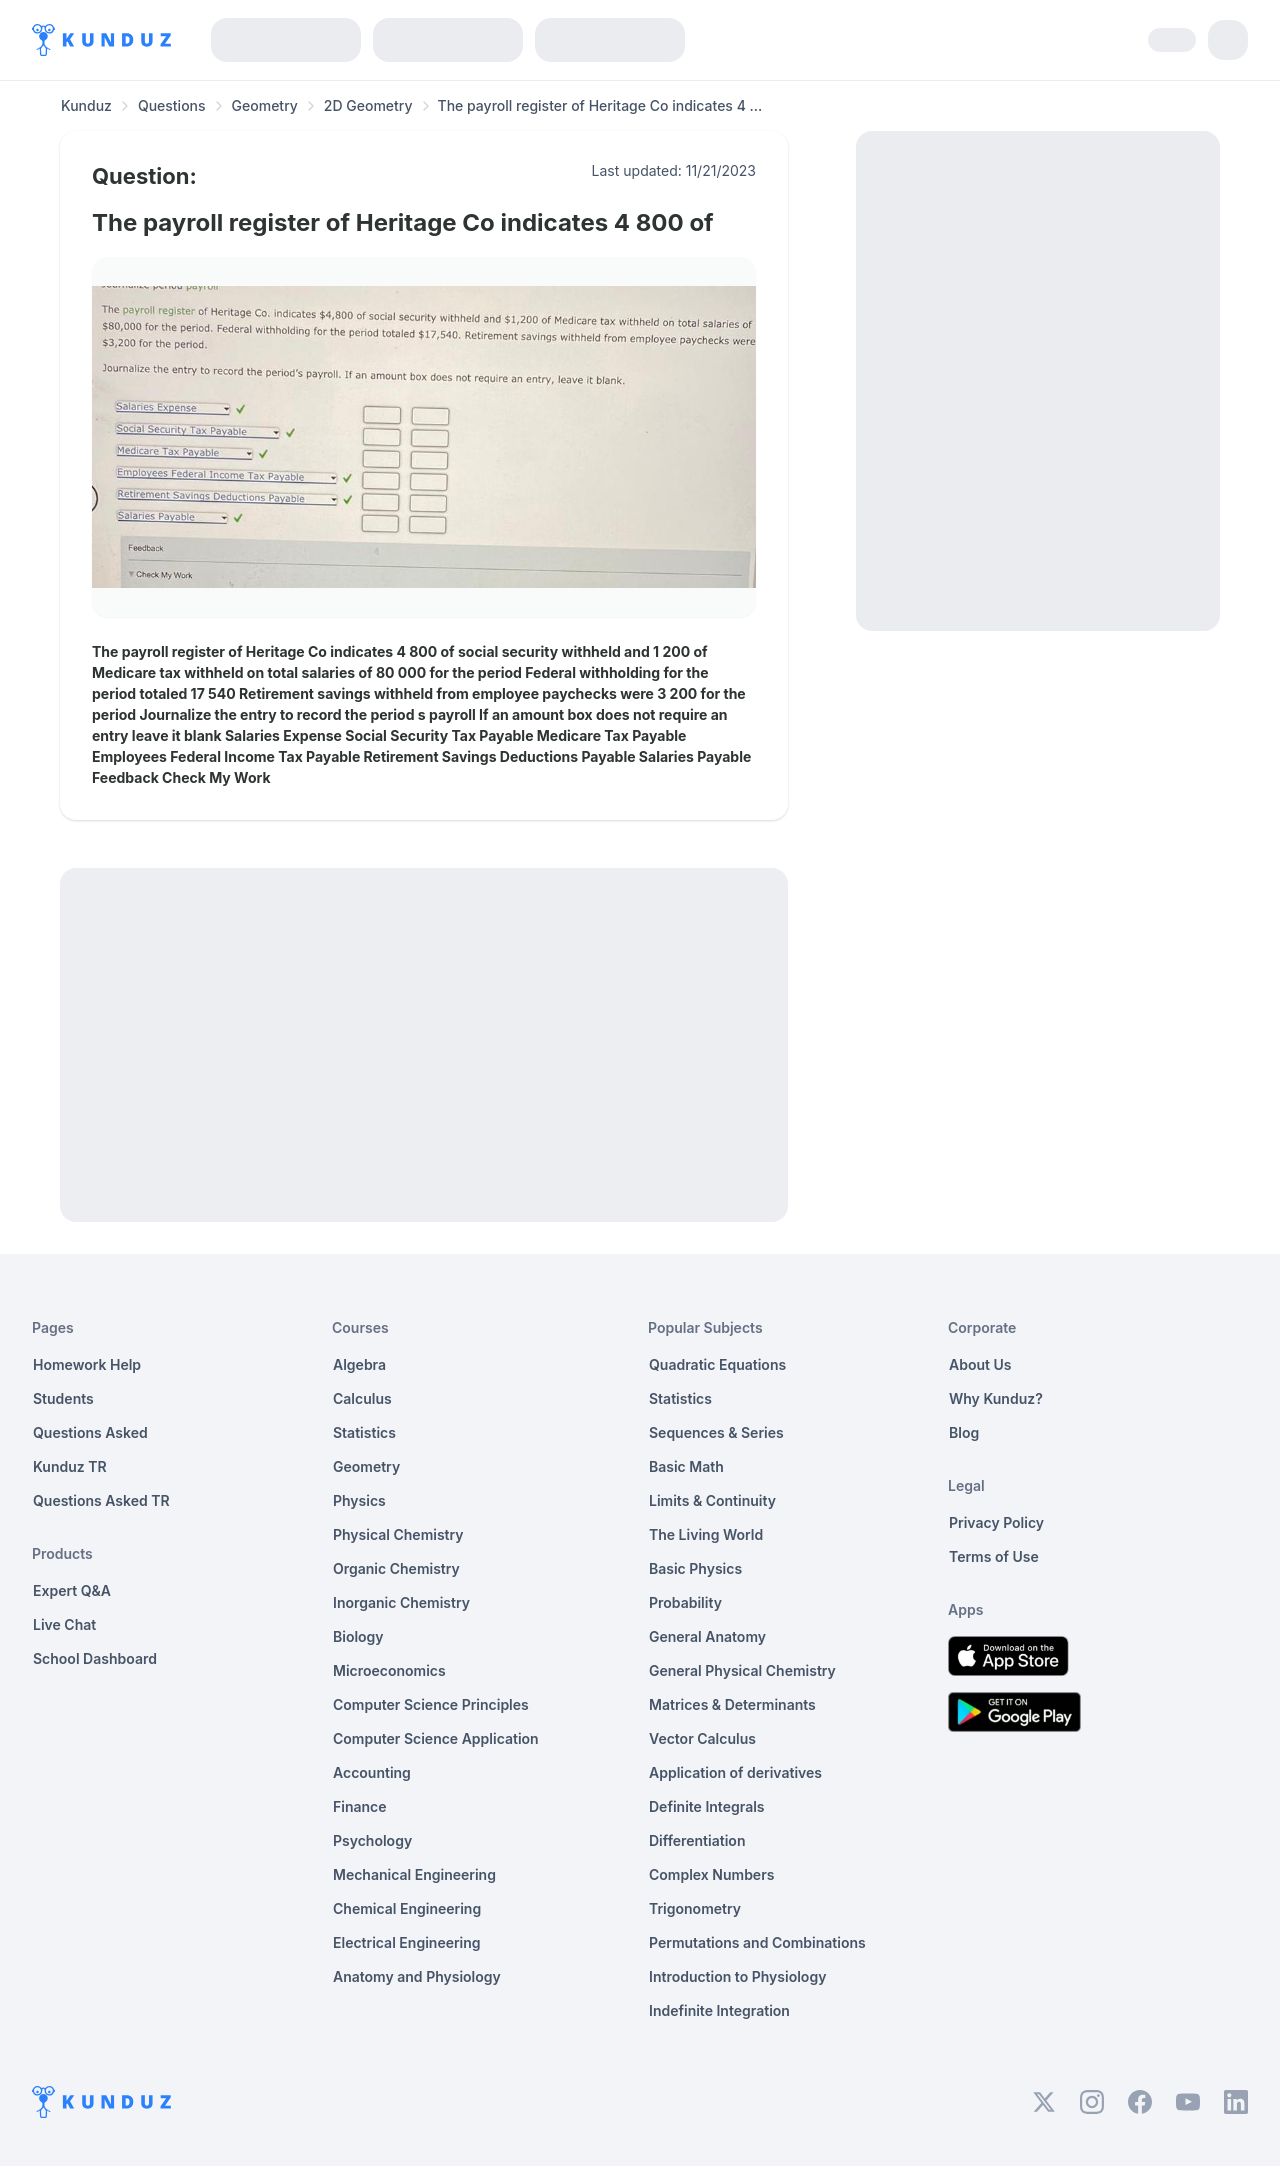 The width and height of the screenshot is (1280, 2166). What do you see at coordinates (431, 1704) in the screenshot?
I see `Computer Science Principles` at bounding box center [431, 1704].